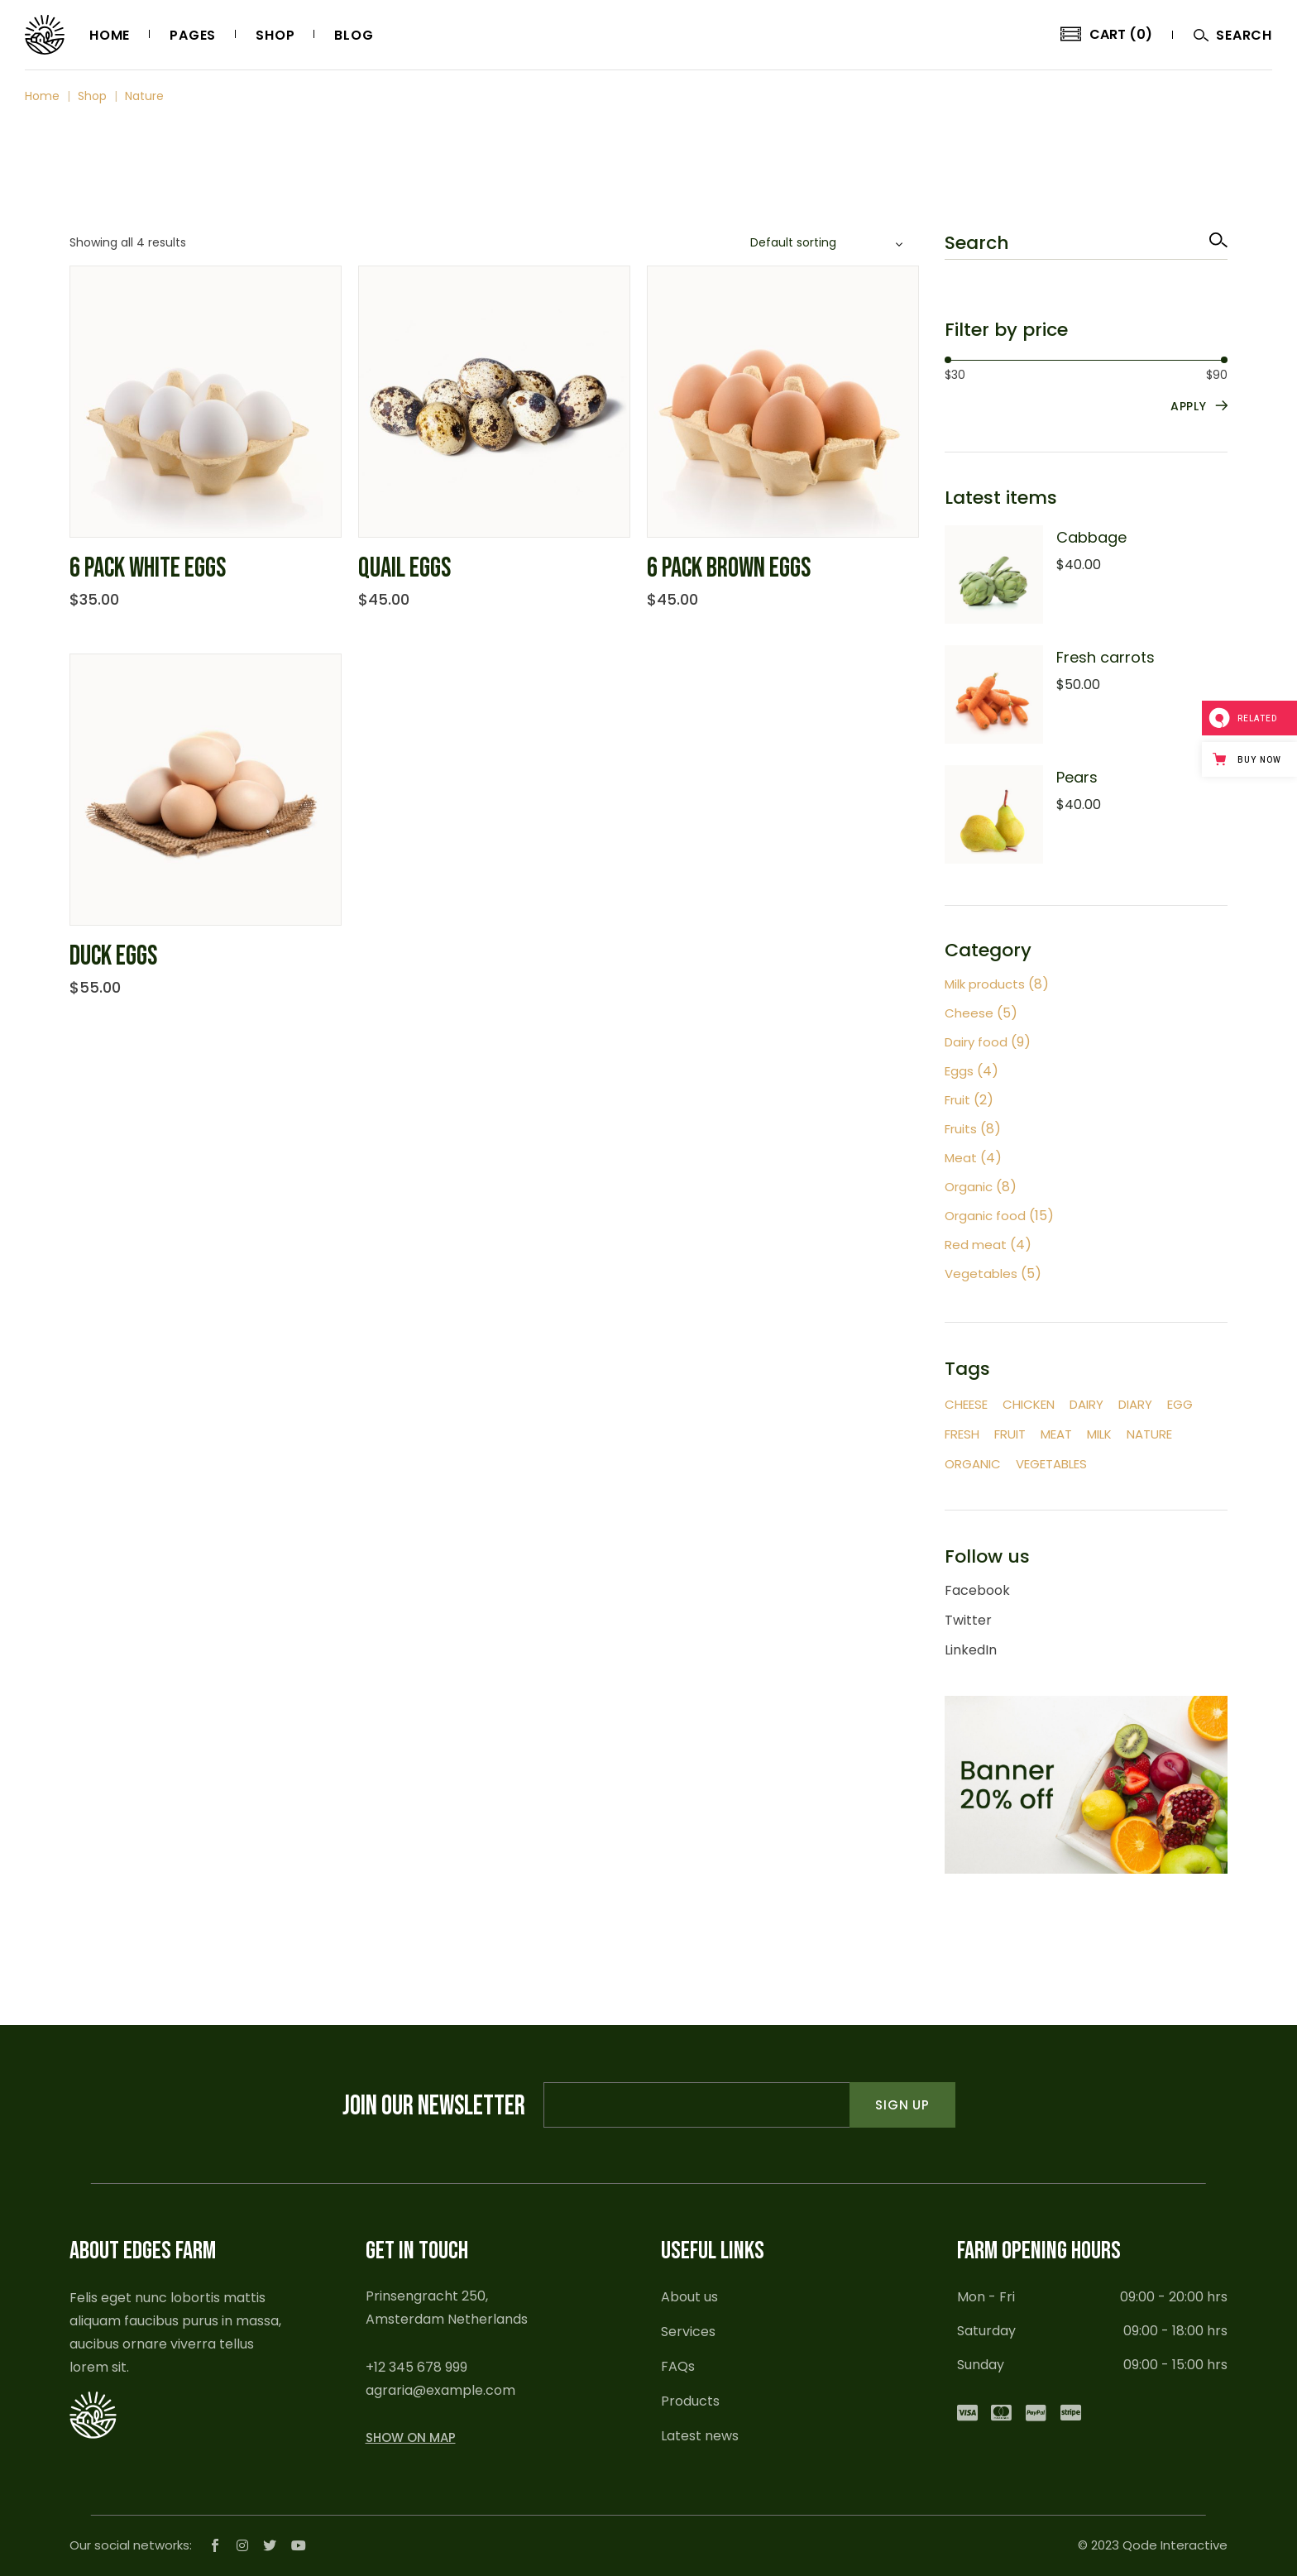 This screenshot has height=2576, width=1297. What do you see at coordinates (1056, 1434) in the screenshot?
I see `Meat [Meat (12 items)]` at bounding box center [1056, 1434].